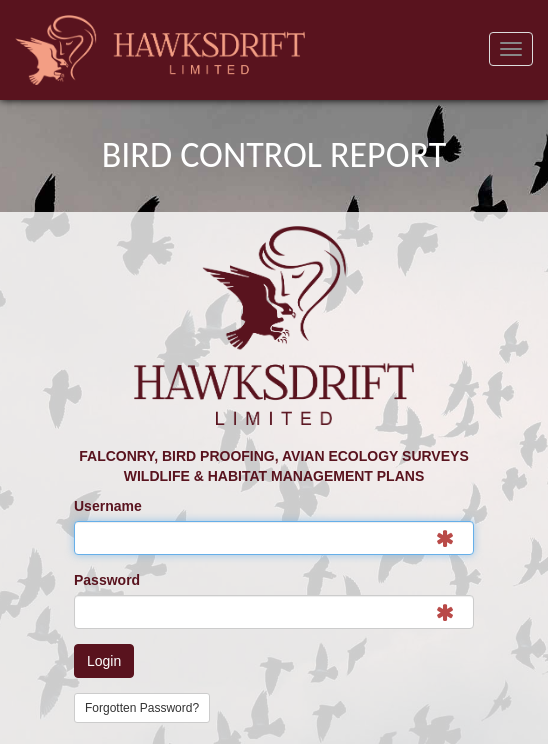 This screenshot has height=744, width=548. What do you see at coordinates (104, 661) in the screenshot?
I see `Login` at bounding box center [104, 661].